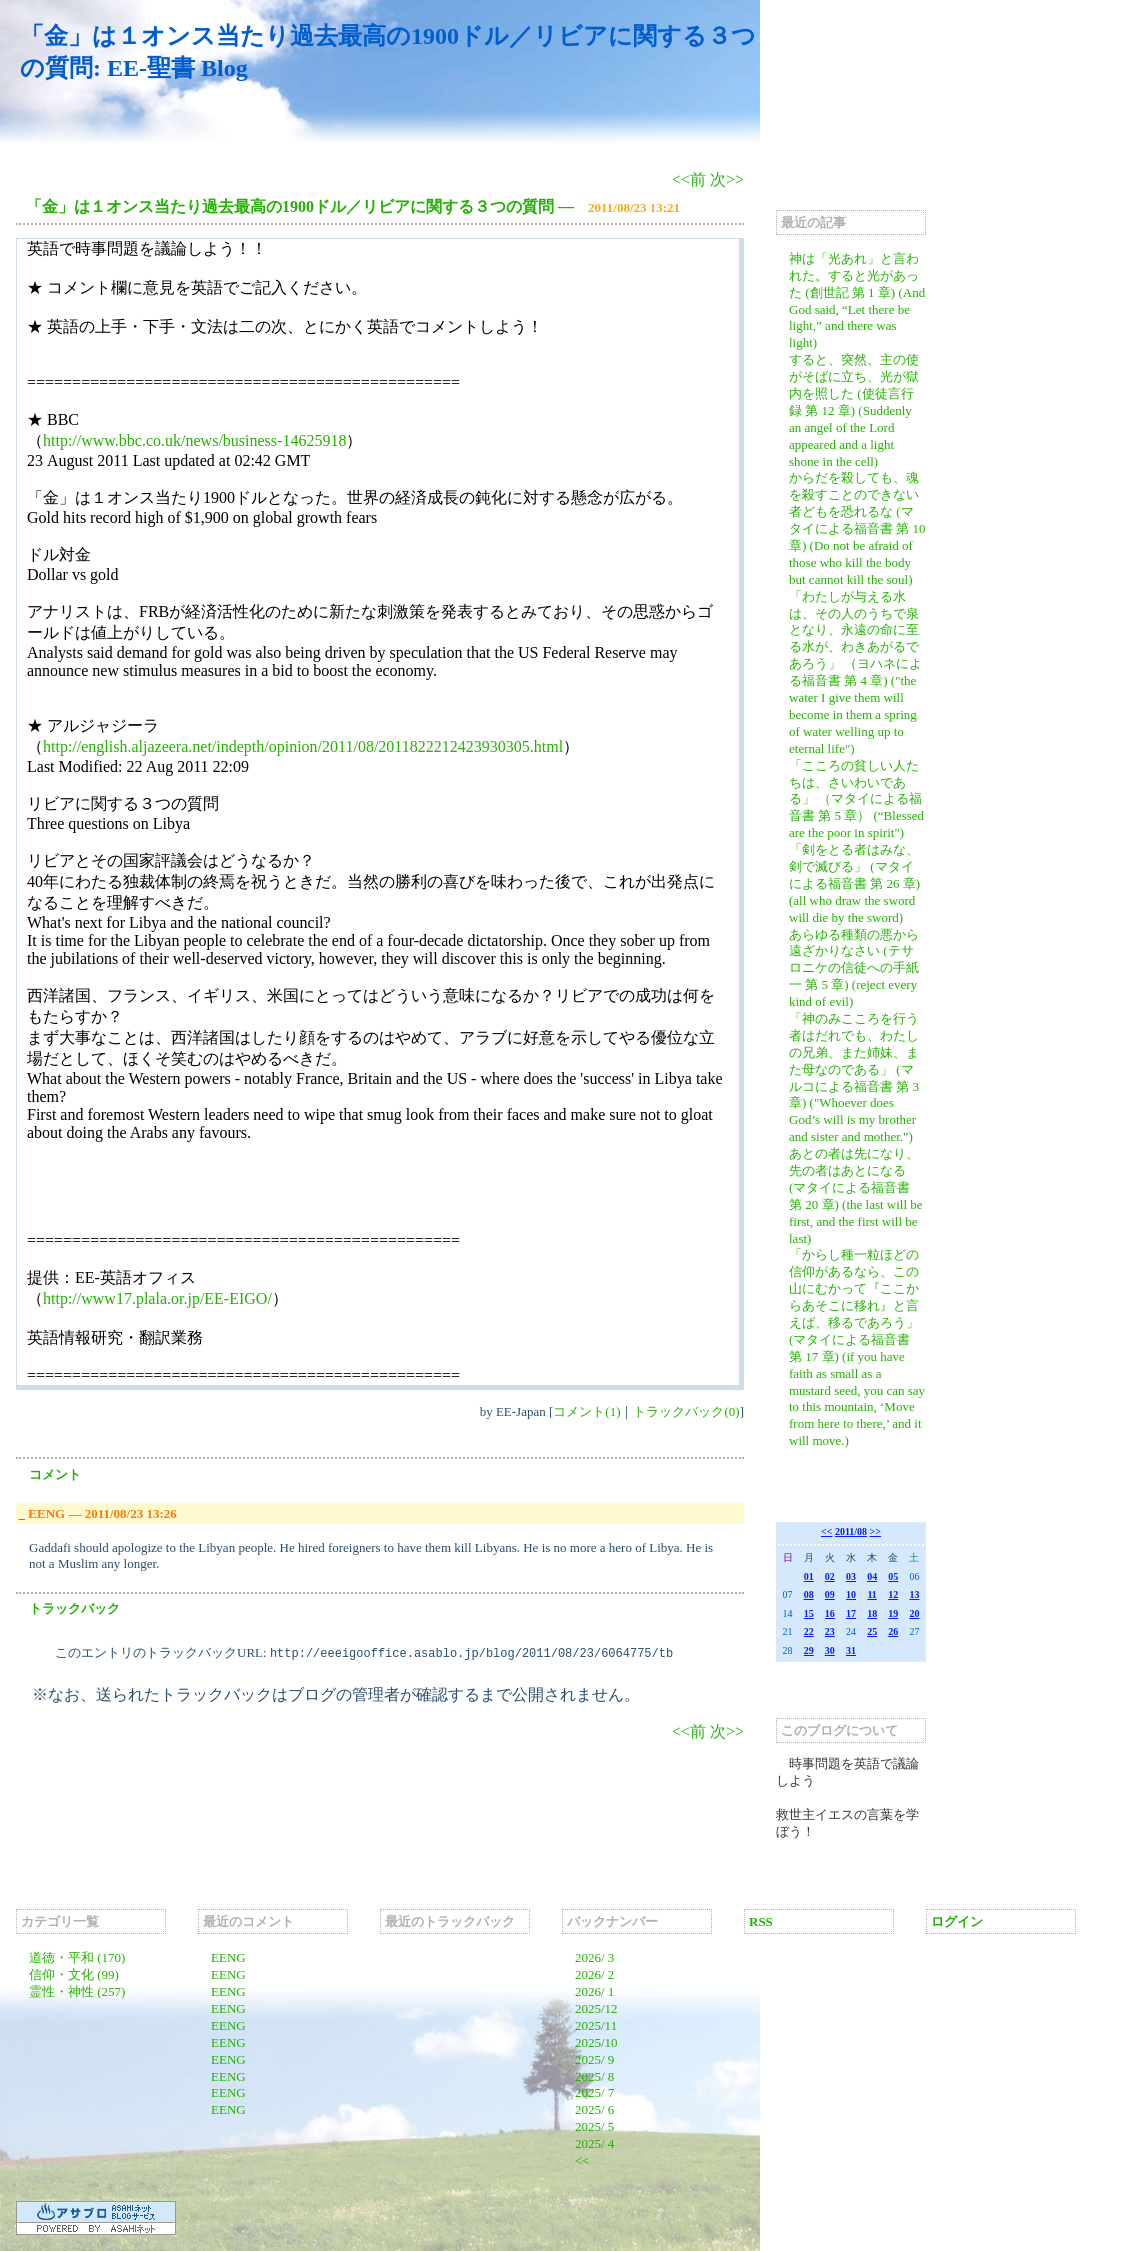  I want to click on 2011/08, so click(851, 1531).